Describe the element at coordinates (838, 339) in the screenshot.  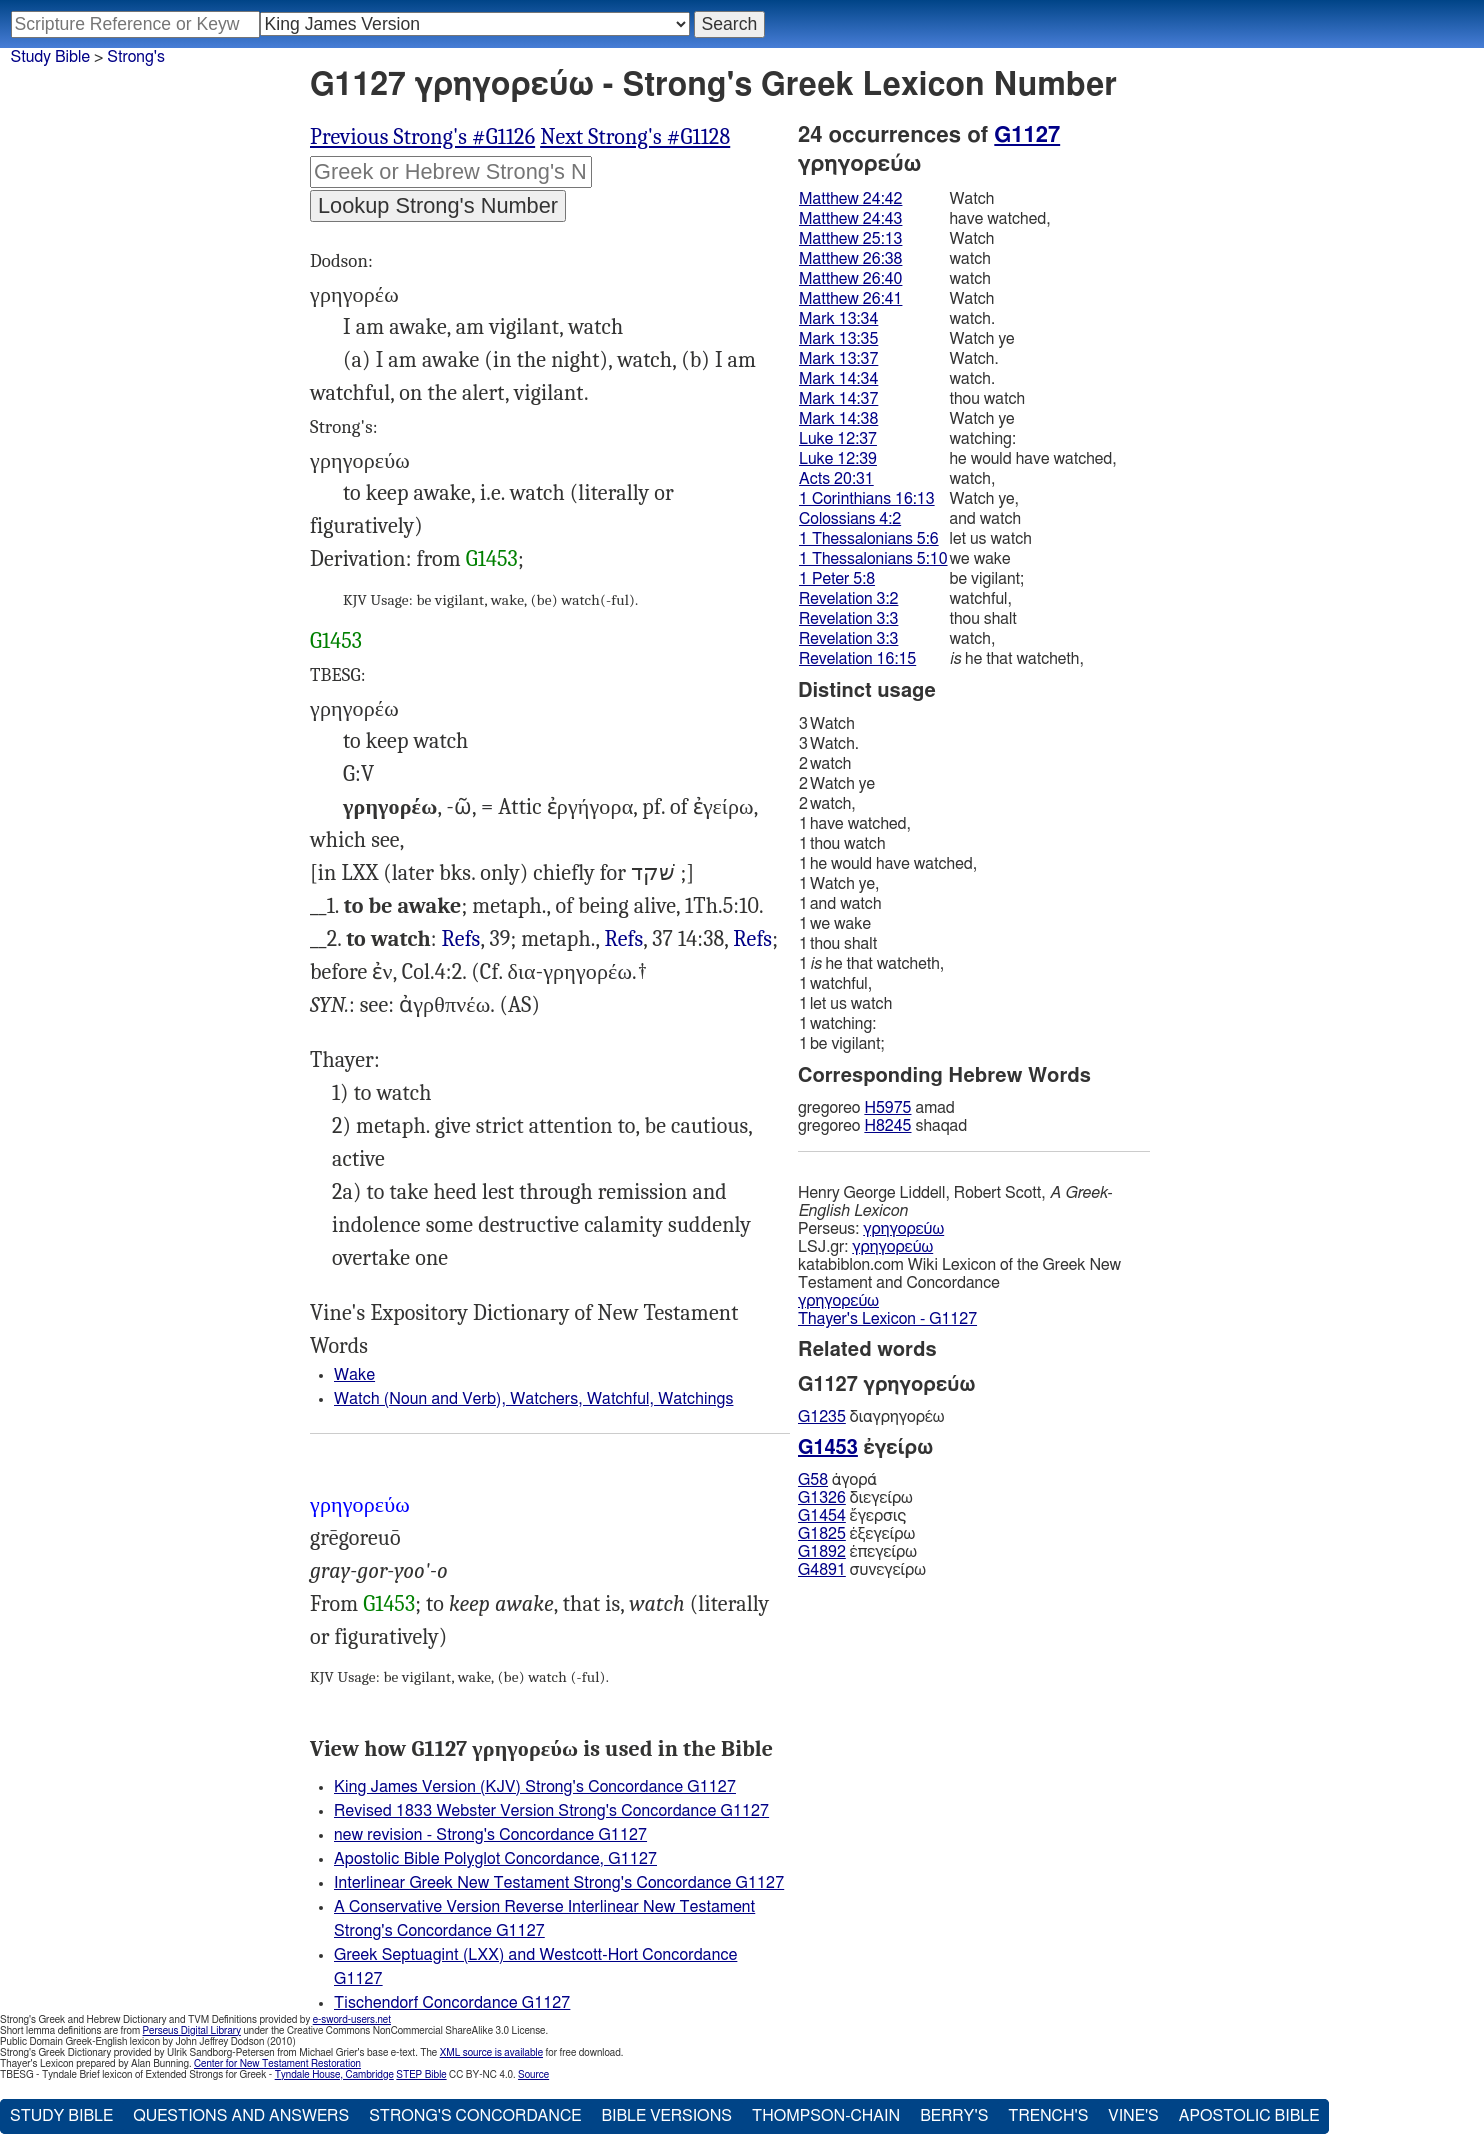
I see `Mark 13:35` at that location.